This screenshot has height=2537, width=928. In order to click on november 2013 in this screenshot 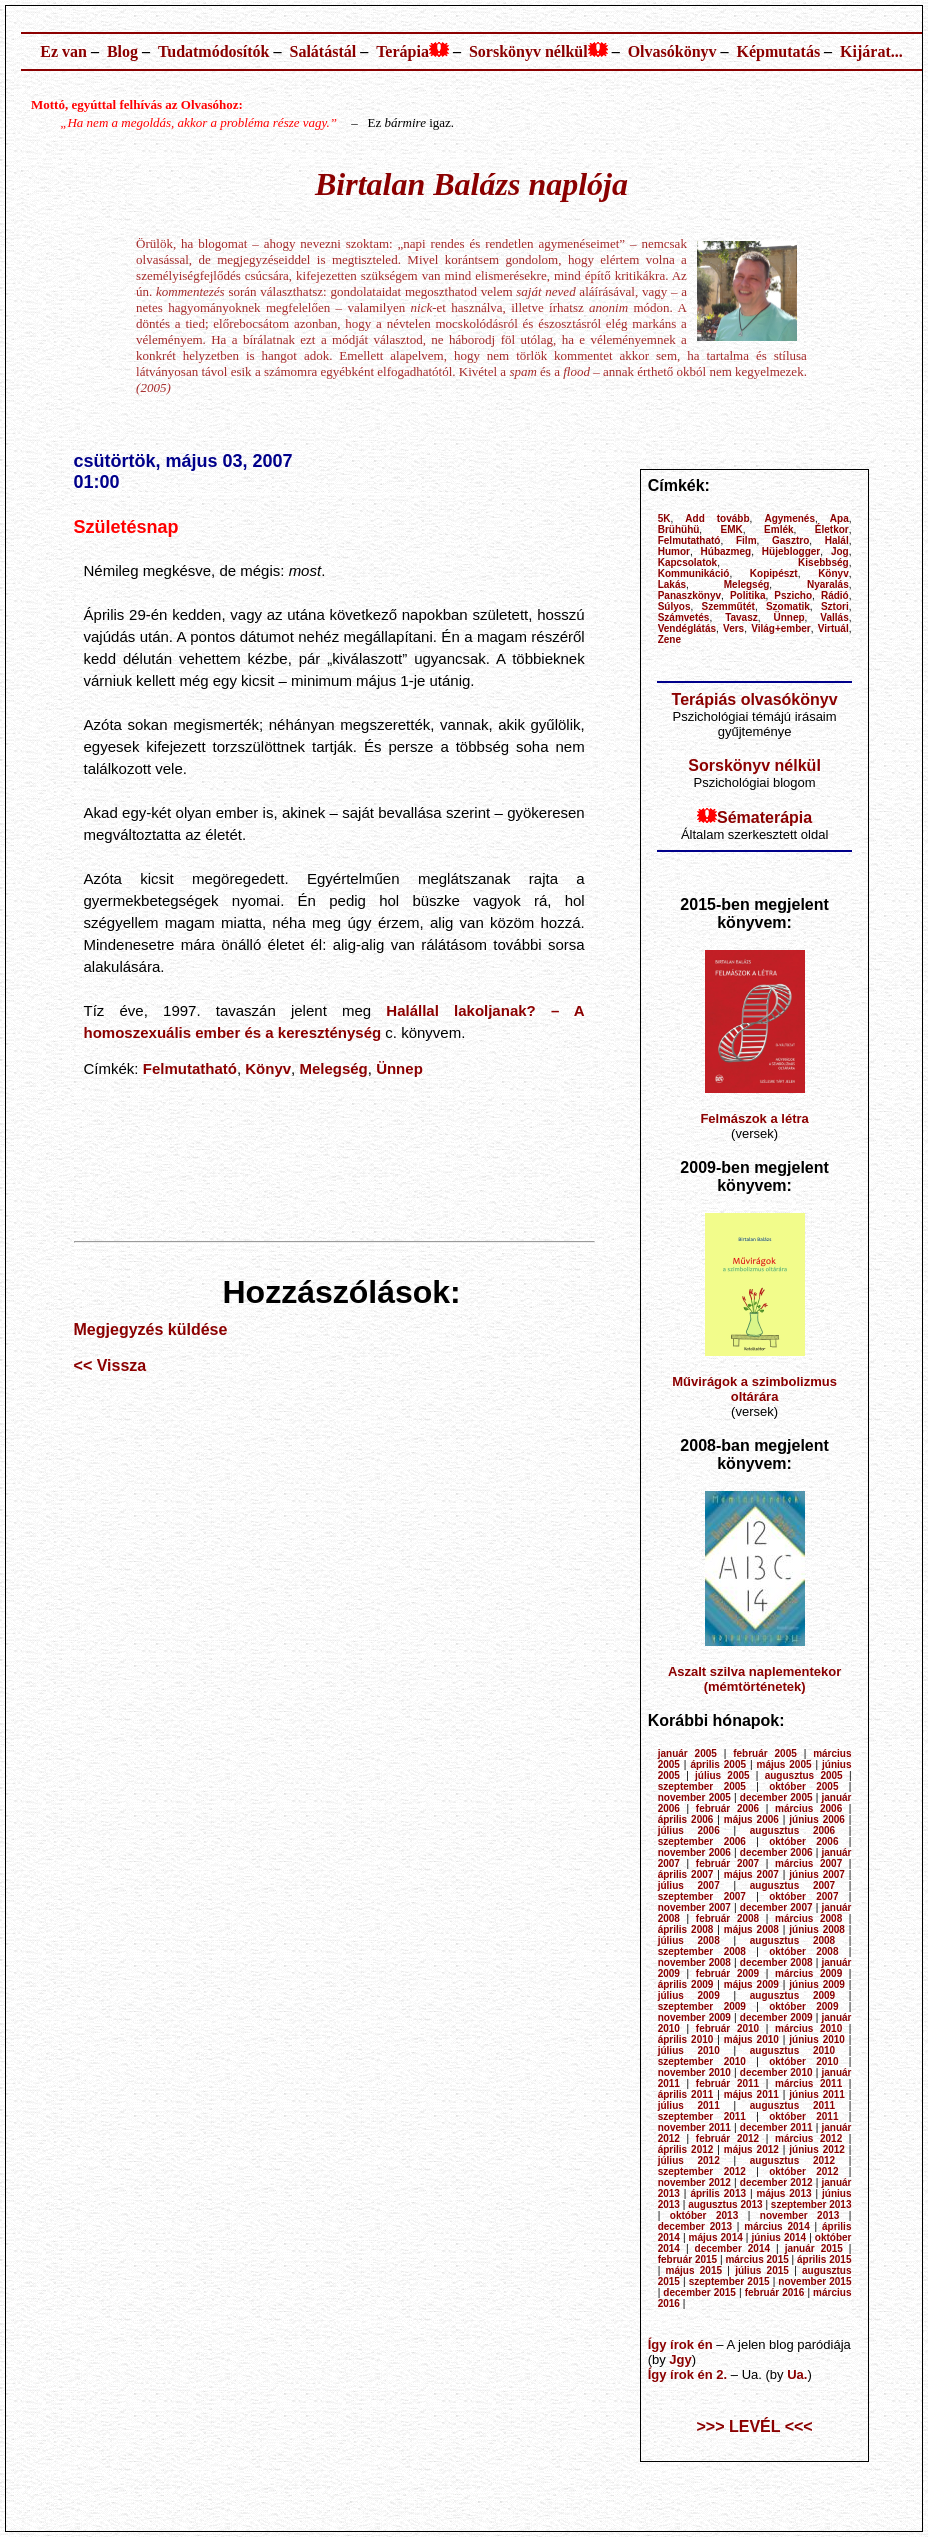, I will do `click(800, 2215)`.